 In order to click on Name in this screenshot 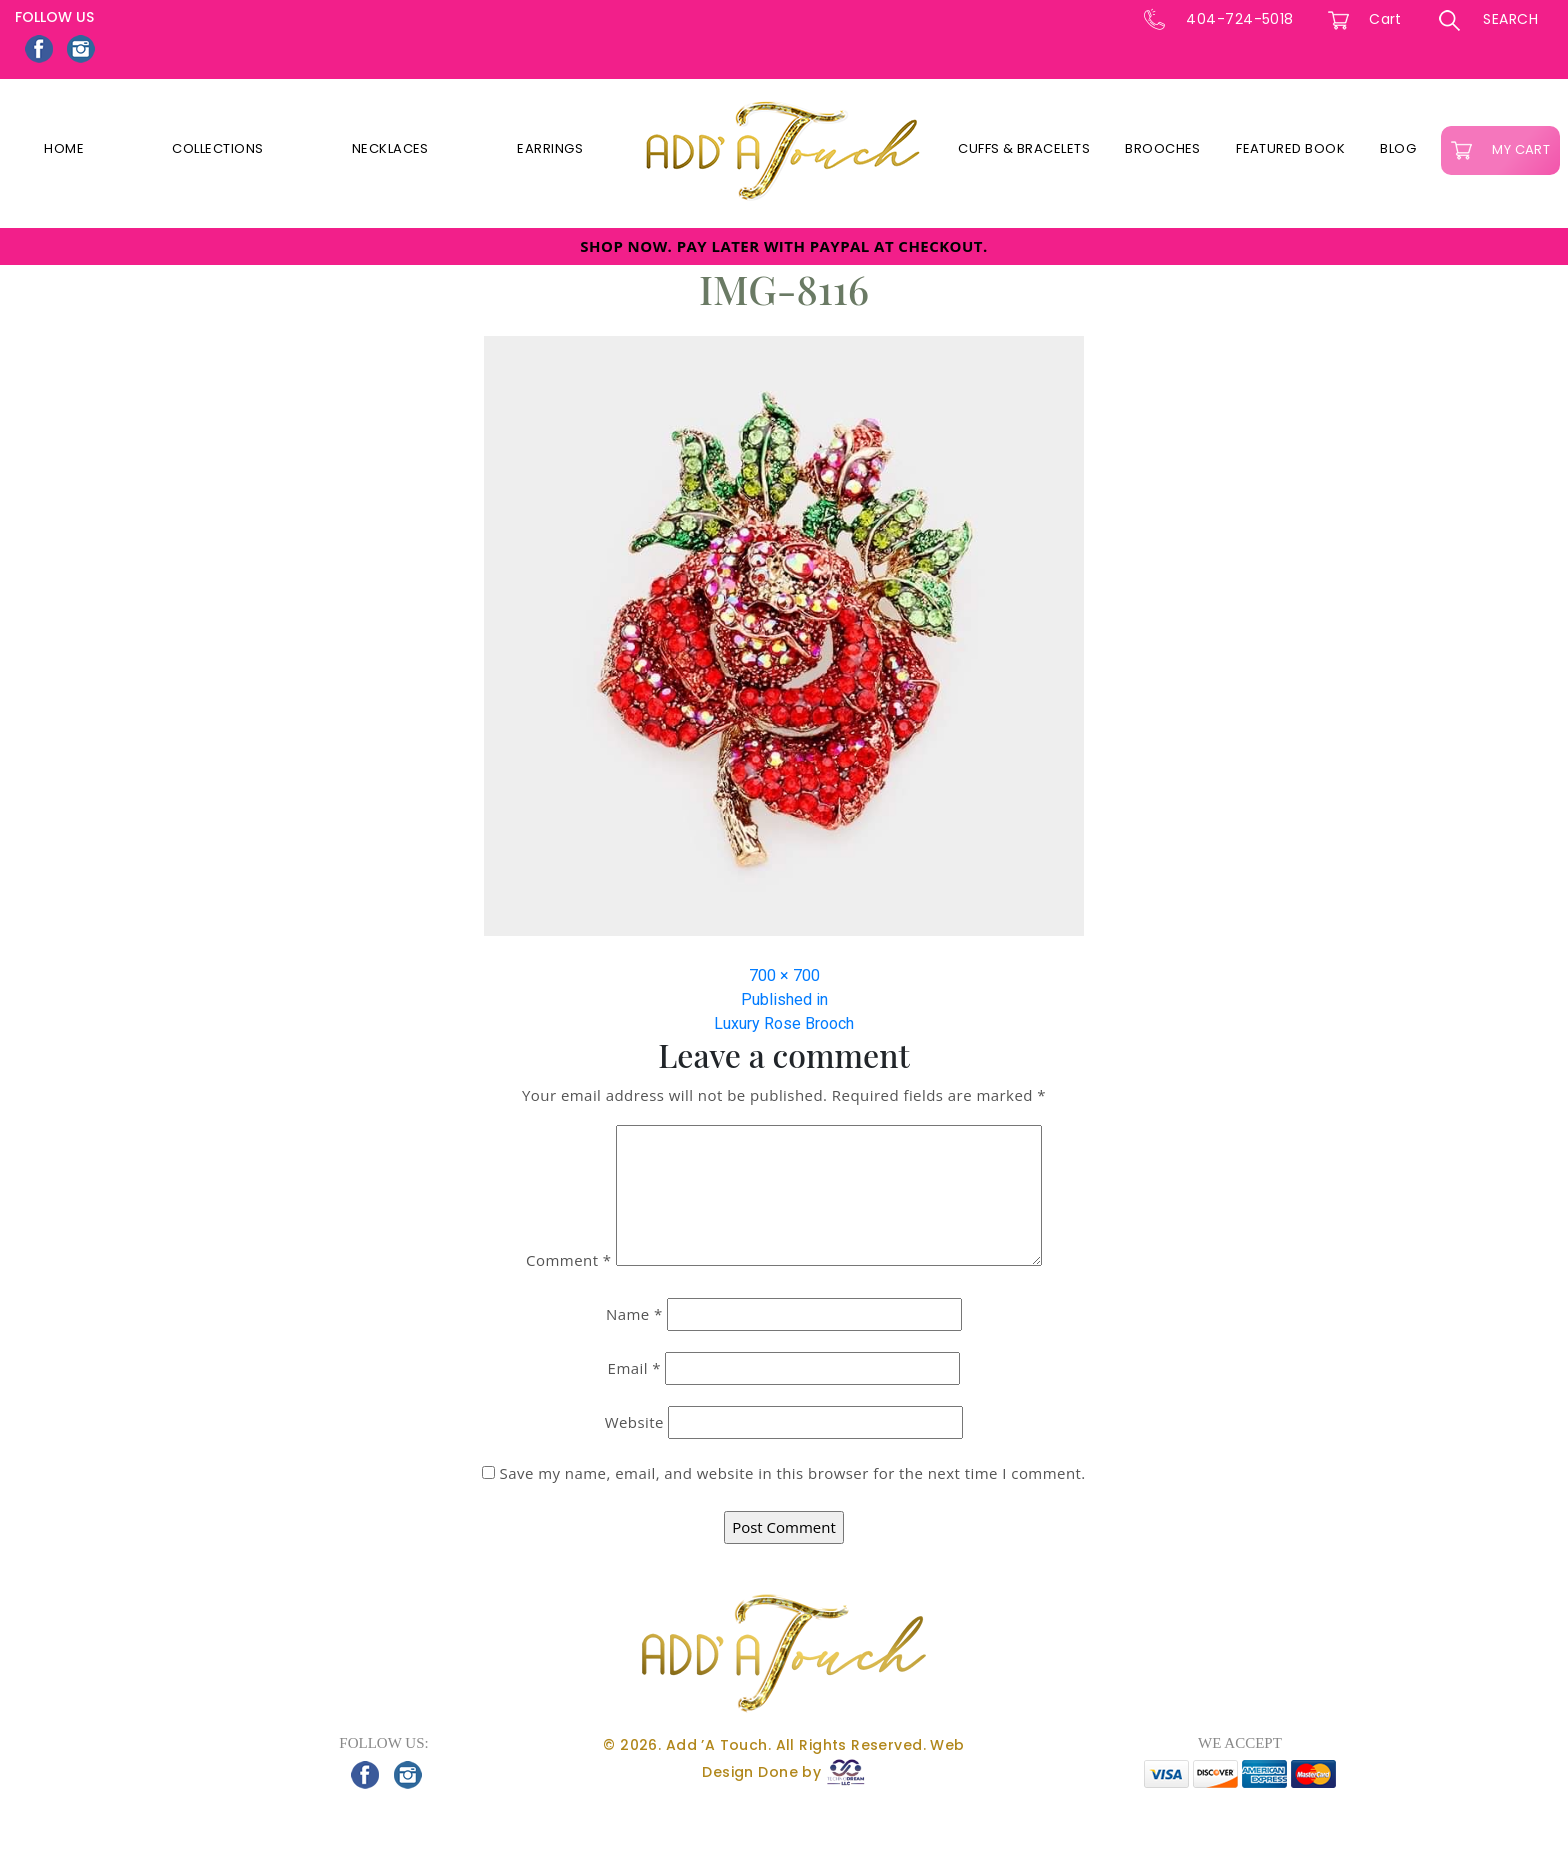, I will do `click(634, 1314)`.